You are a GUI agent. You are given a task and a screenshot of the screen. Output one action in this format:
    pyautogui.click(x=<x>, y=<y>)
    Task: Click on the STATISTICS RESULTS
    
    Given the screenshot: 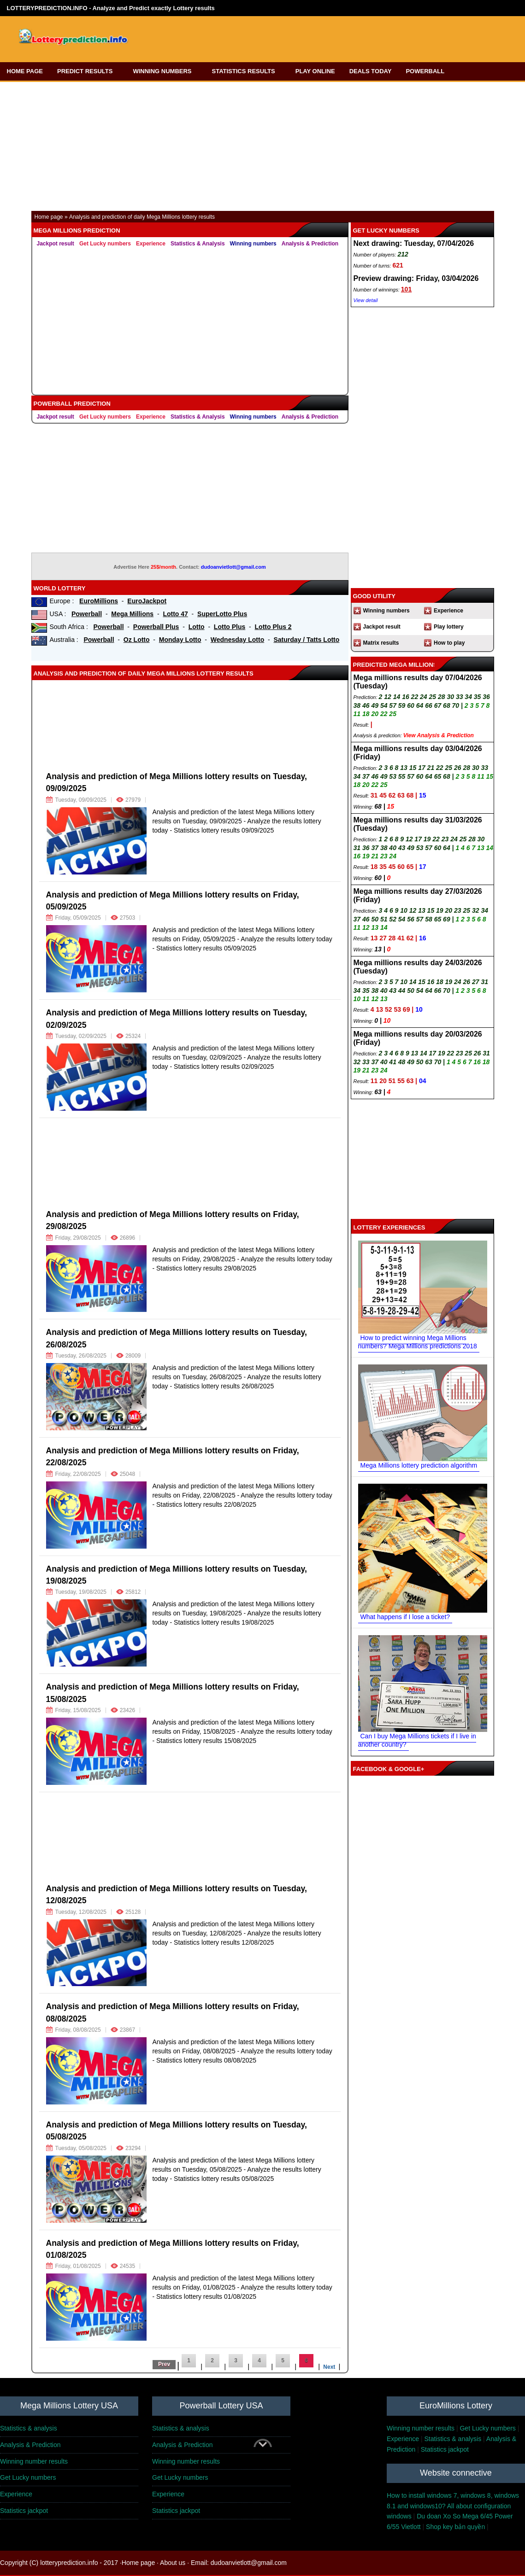 What is the action you would take?
    pyautogui.click(x=246, y=71)
    